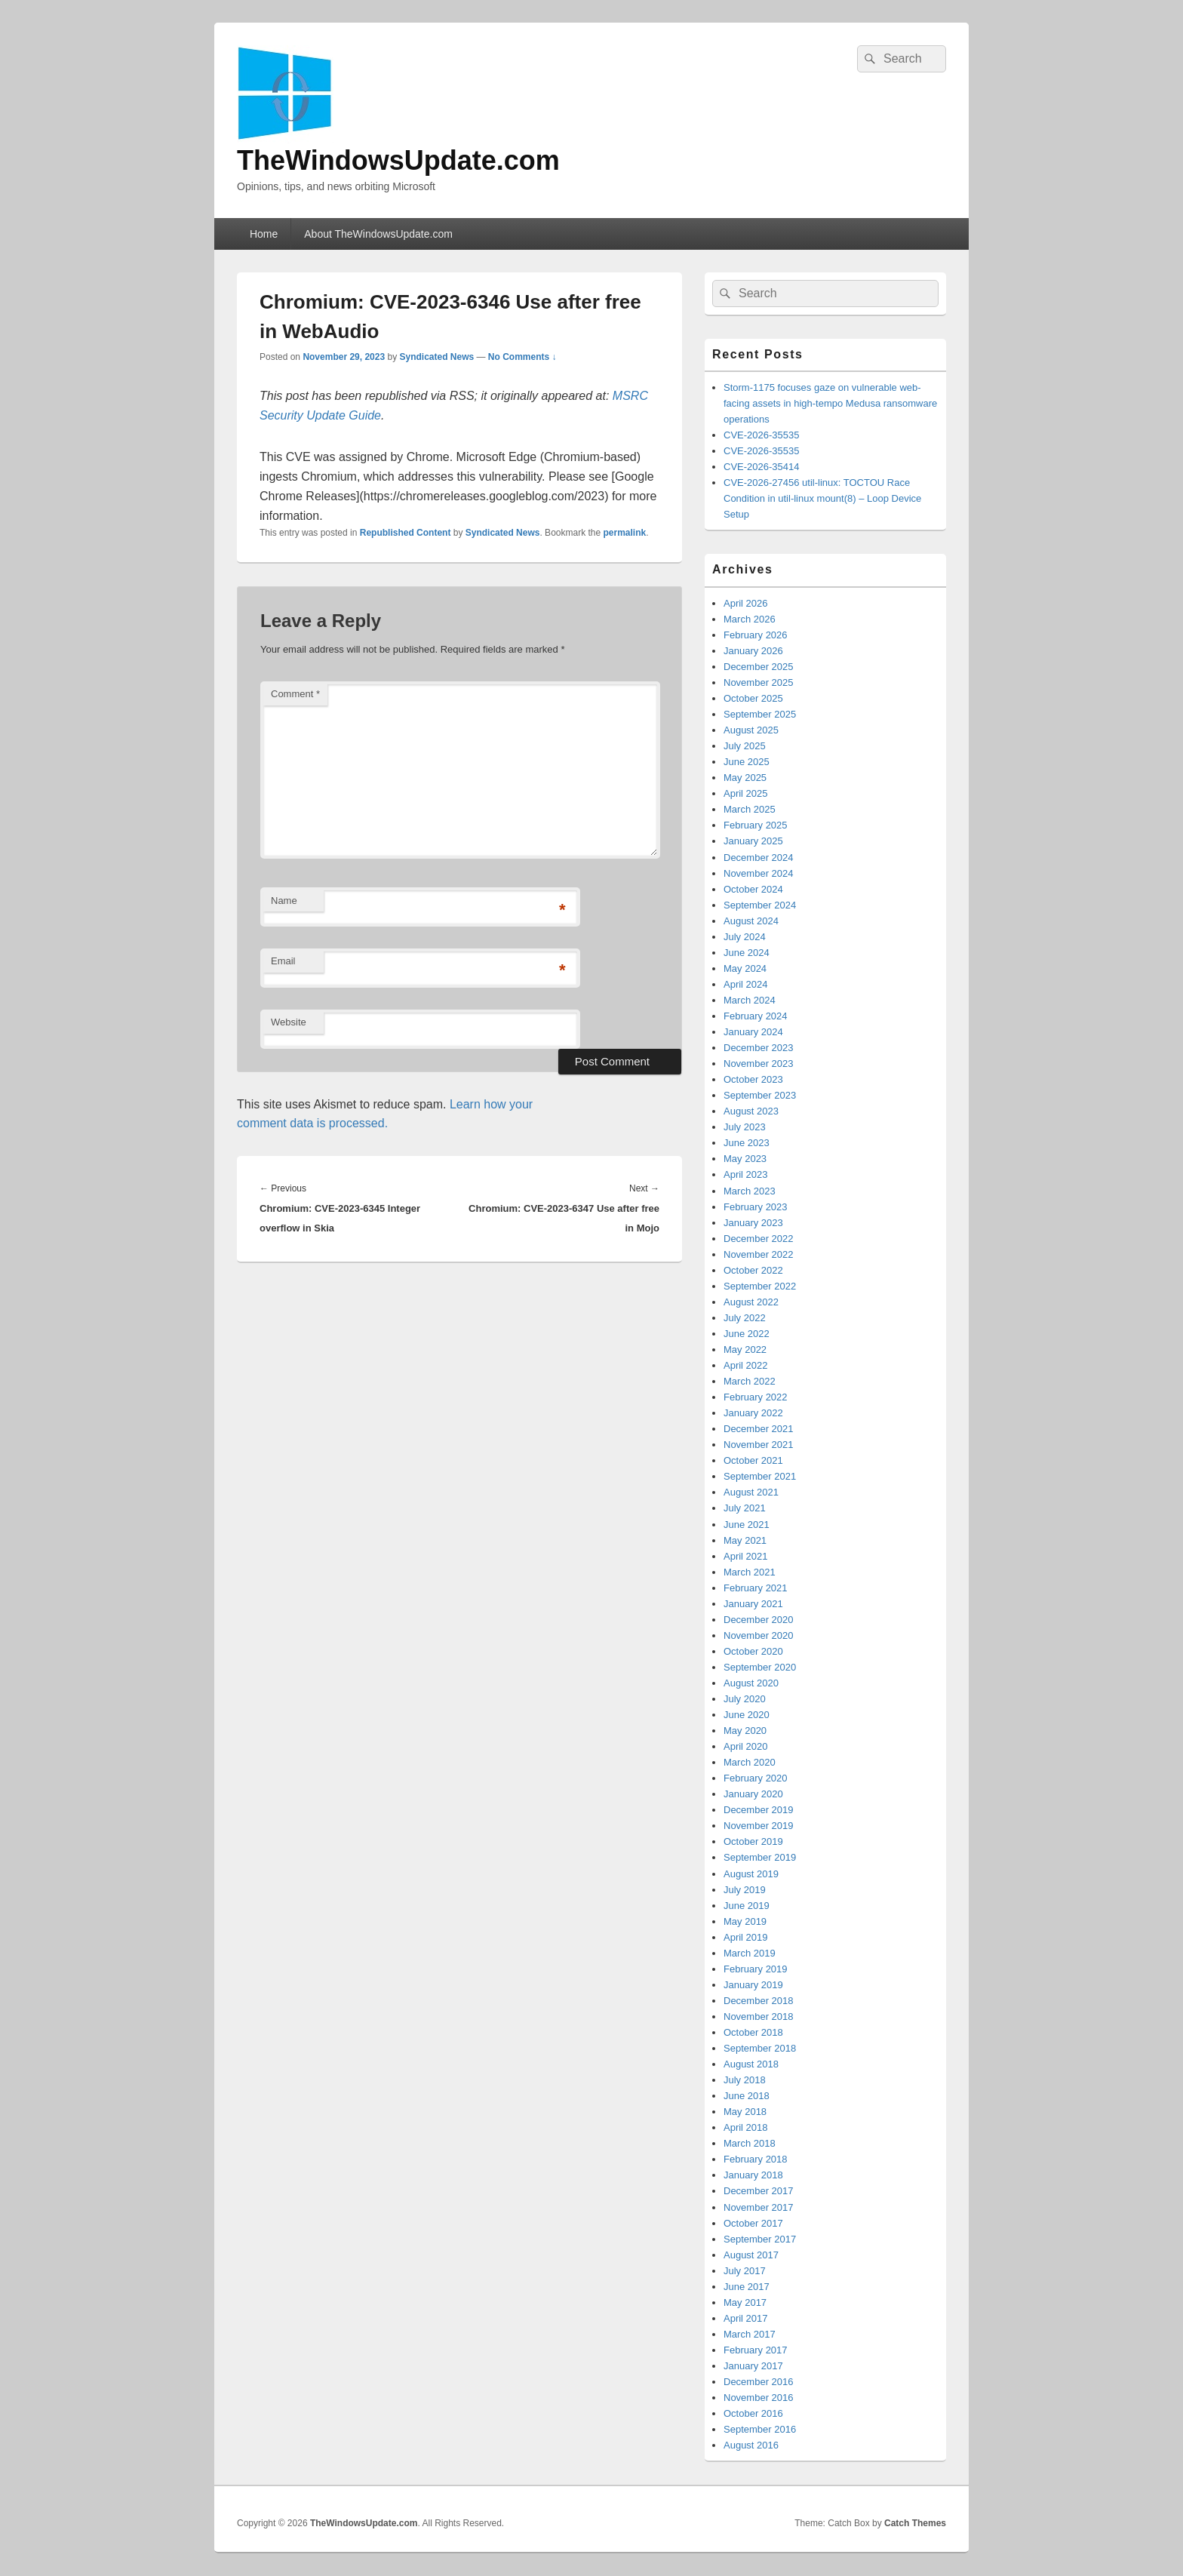 The width and height of the screenshot is (1183, 2576). I want to click on October 2024, so click(753, 889).